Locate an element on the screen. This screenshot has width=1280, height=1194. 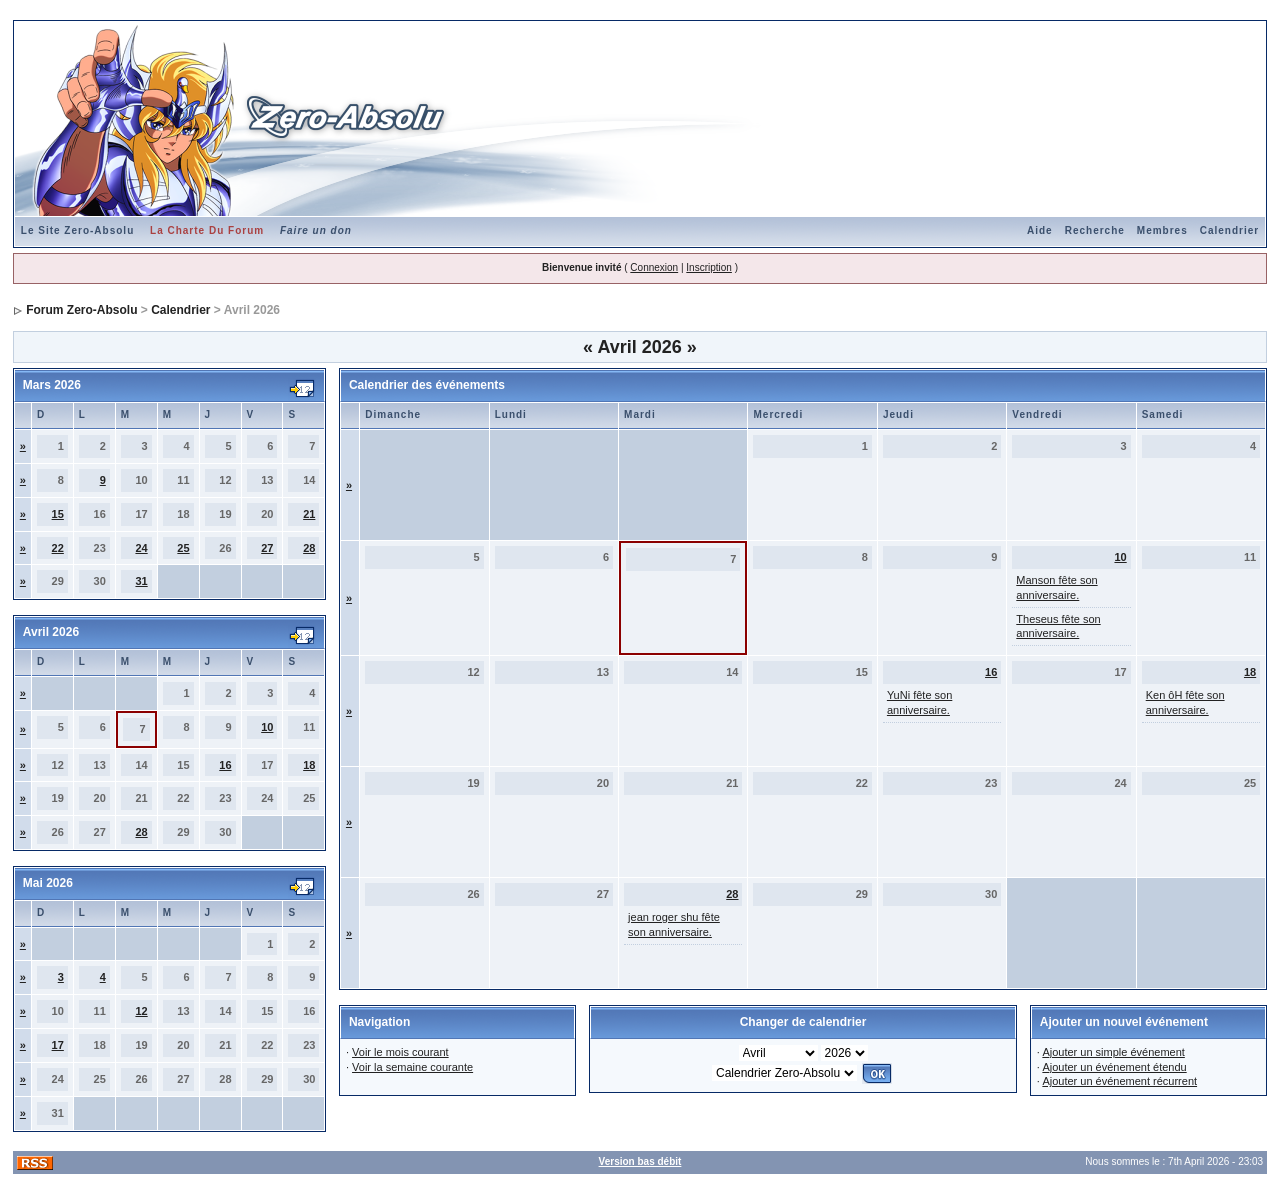
Forum Zero-Absolu is located at coordinates (81, 310).